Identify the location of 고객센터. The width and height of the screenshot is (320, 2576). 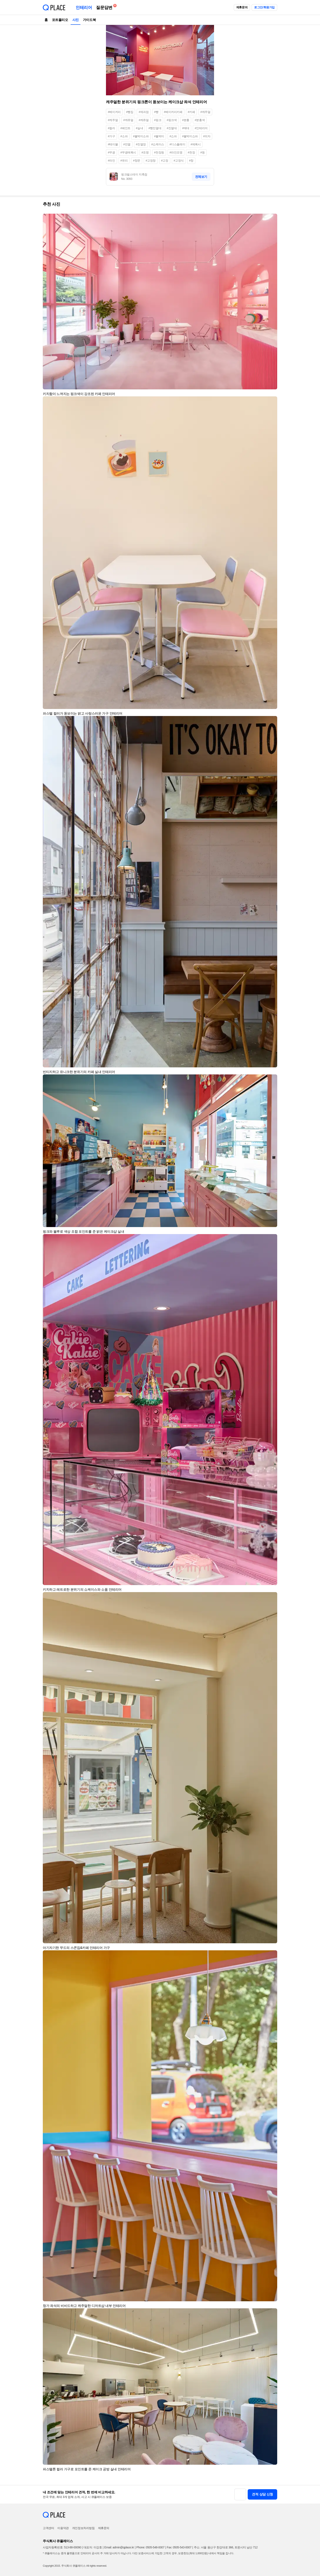
(48, 2528).